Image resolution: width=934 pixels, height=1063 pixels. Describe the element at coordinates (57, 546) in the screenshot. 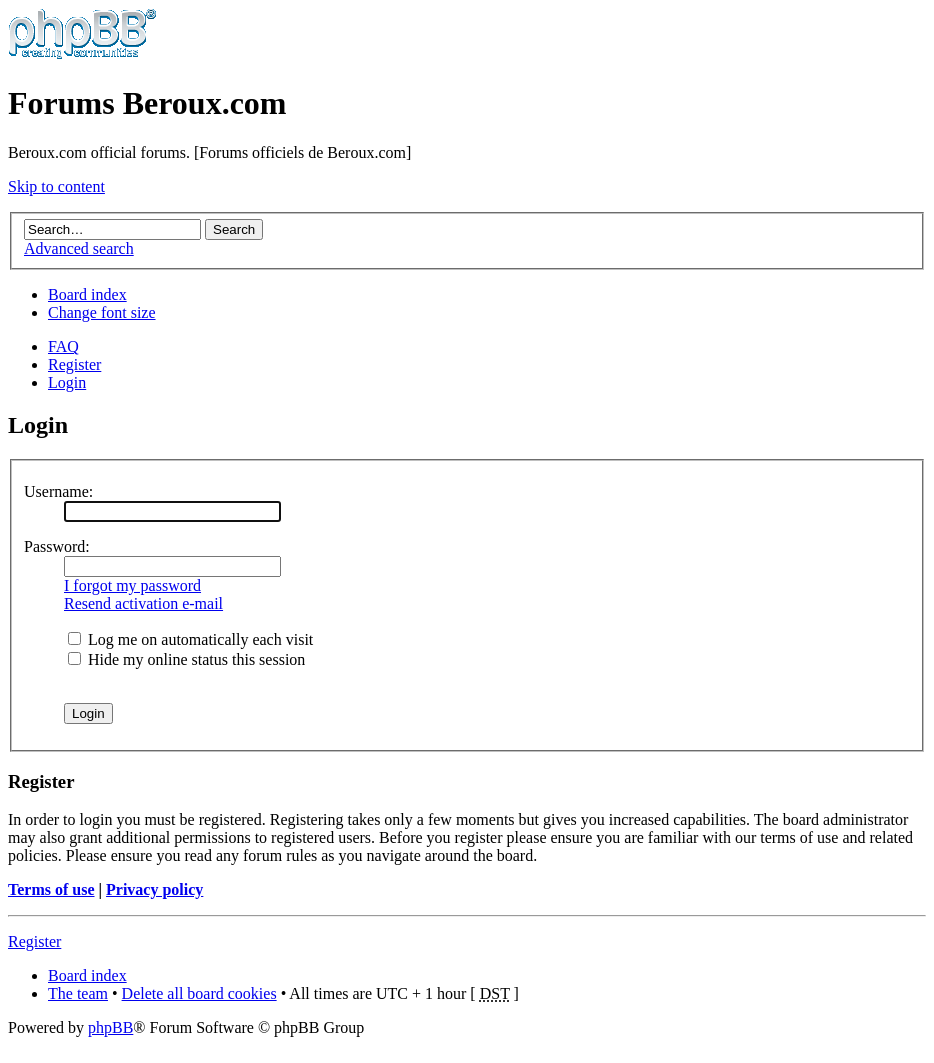

I see `Password:` at that location.